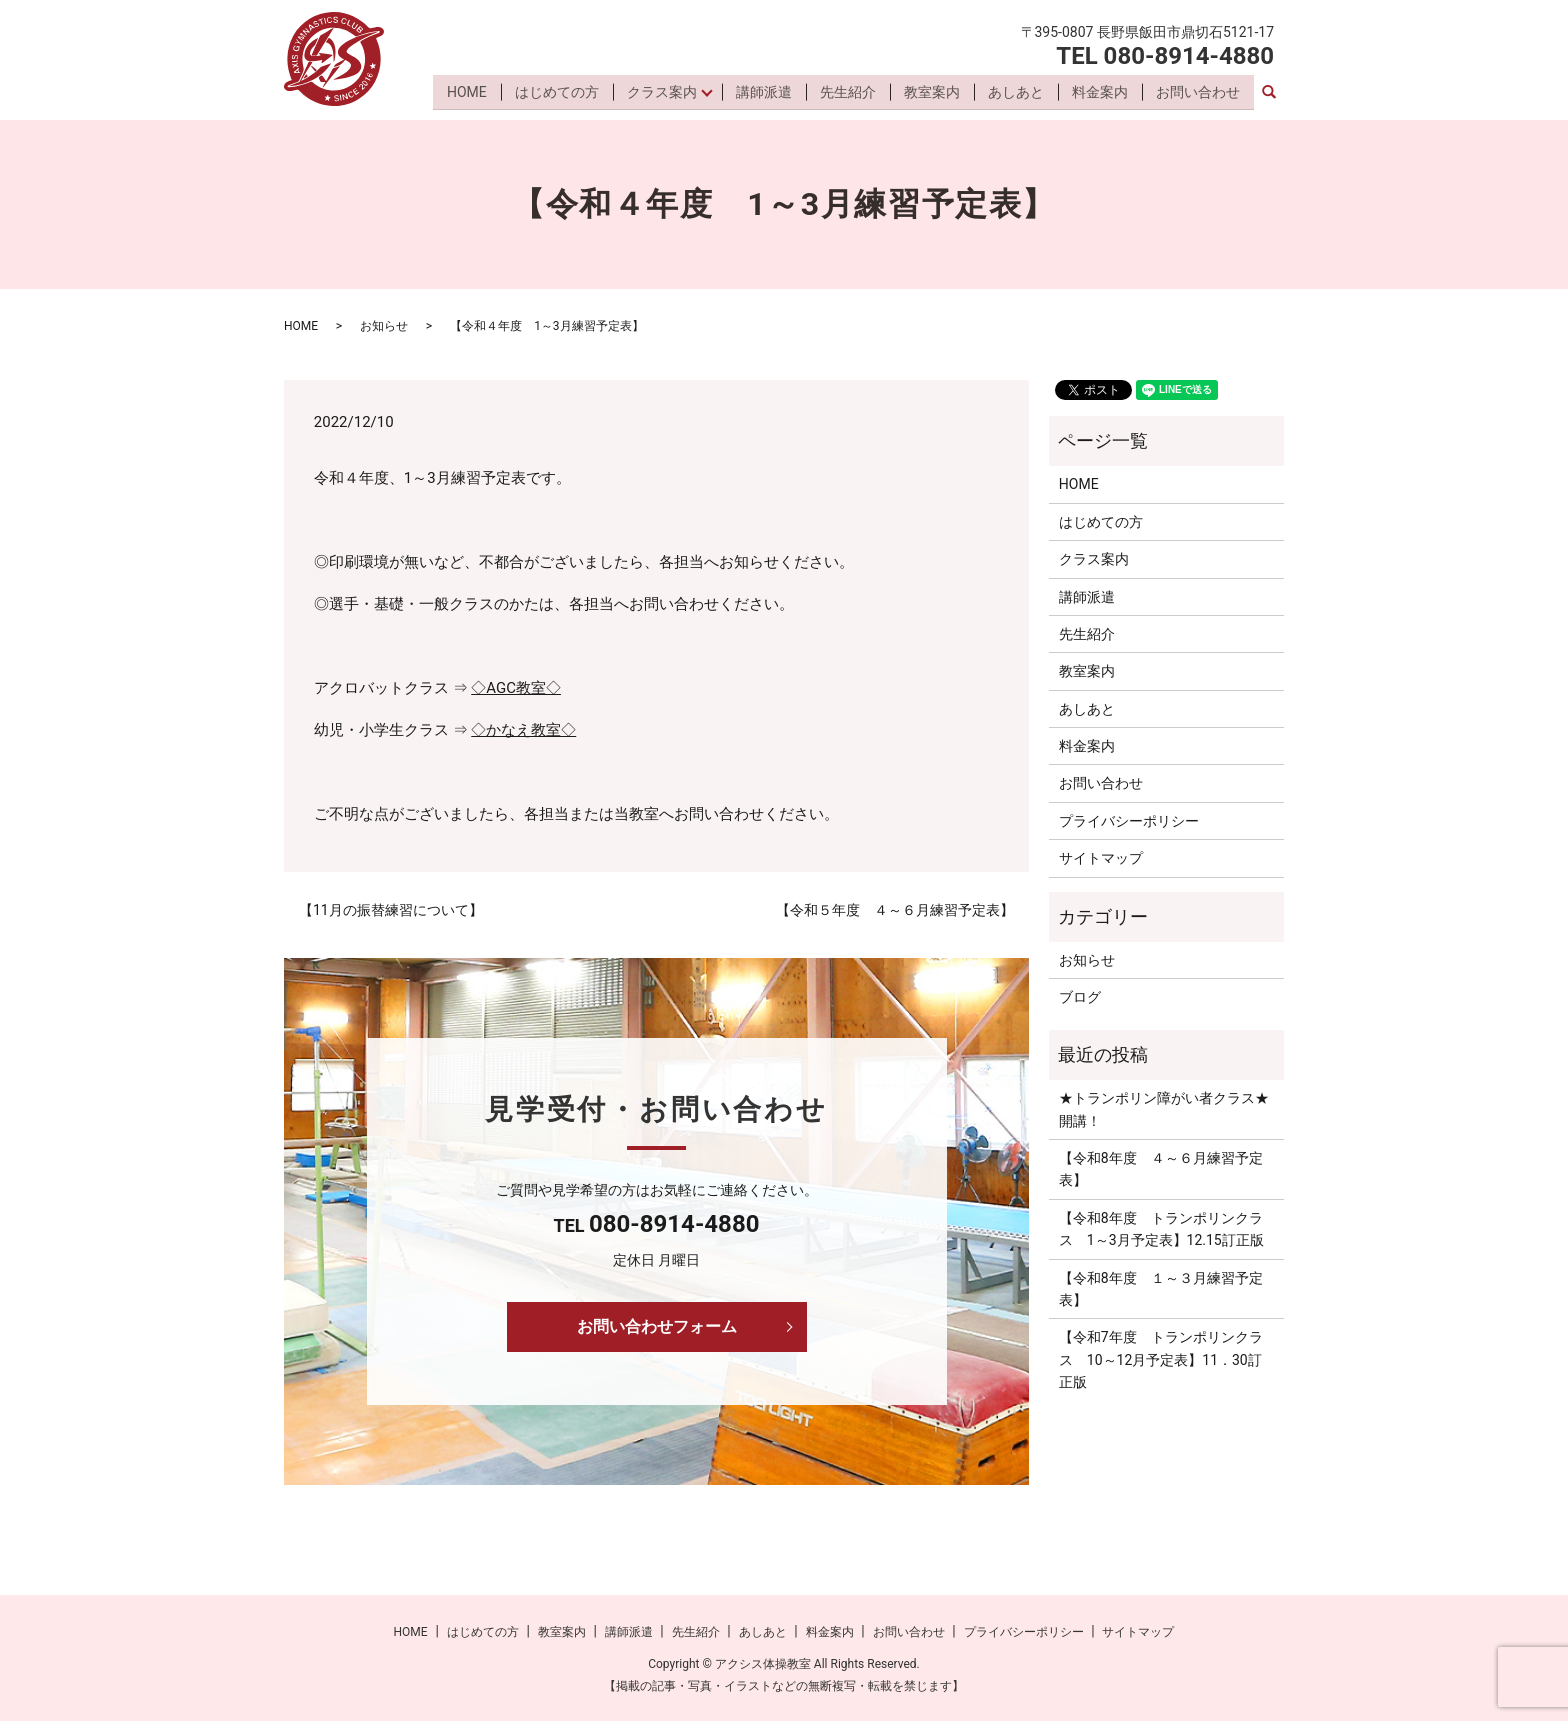 The height and width of the screenshot is (1721, 1568). What do you see at coordinates (659, 93) in the screenshot?
I see `クラス案内` at bounding box center [659, 93].